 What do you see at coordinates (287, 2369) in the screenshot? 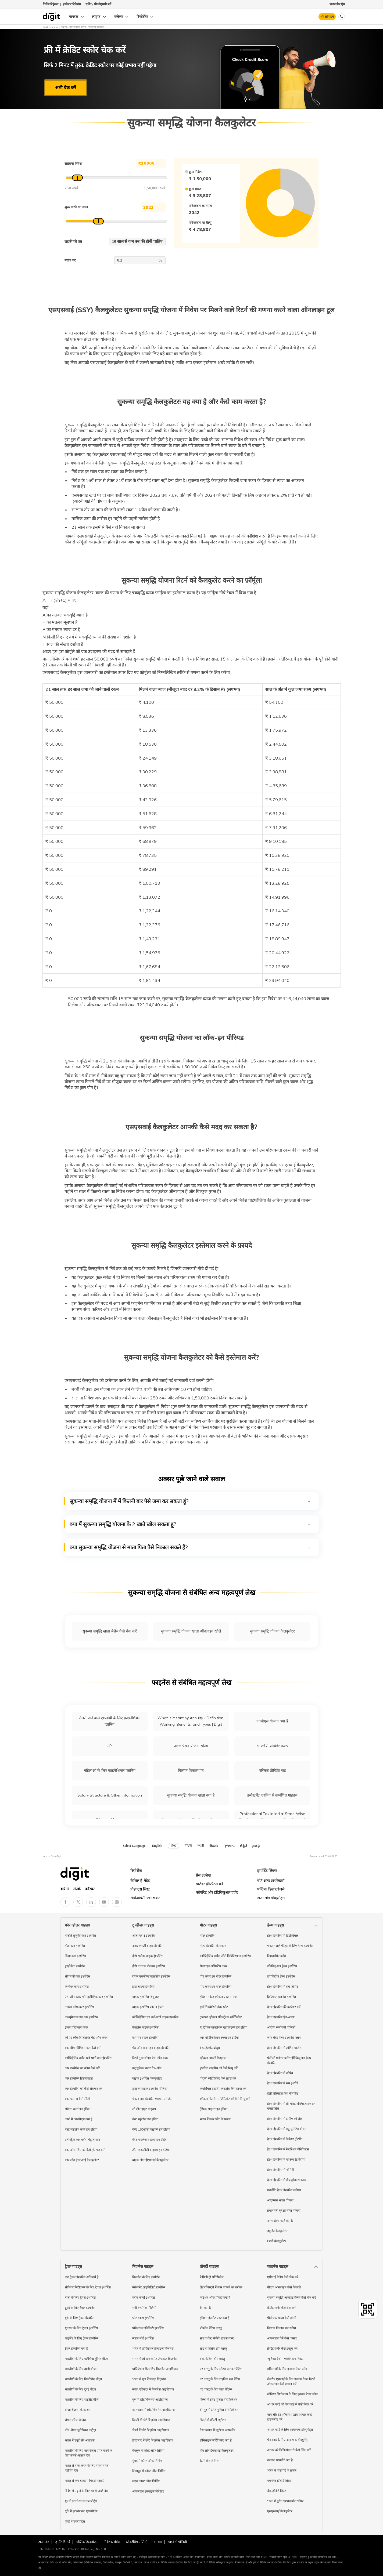
I see `महिलाओं के लिए इनकम टैक्स स्लैब` at bounding box center [287, 2369].